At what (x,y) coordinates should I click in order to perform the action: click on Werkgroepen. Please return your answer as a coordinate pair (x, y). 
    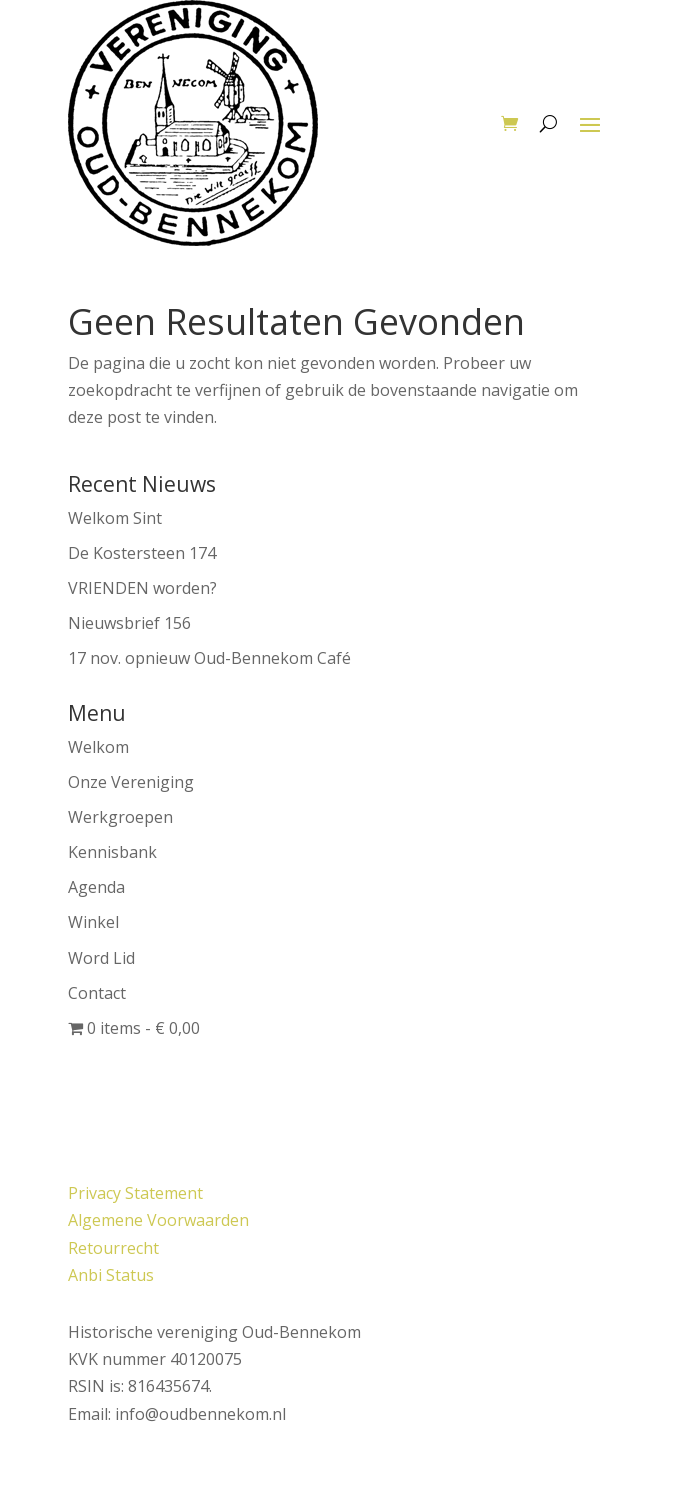
    Looking at the image, I should click on (120, 817).